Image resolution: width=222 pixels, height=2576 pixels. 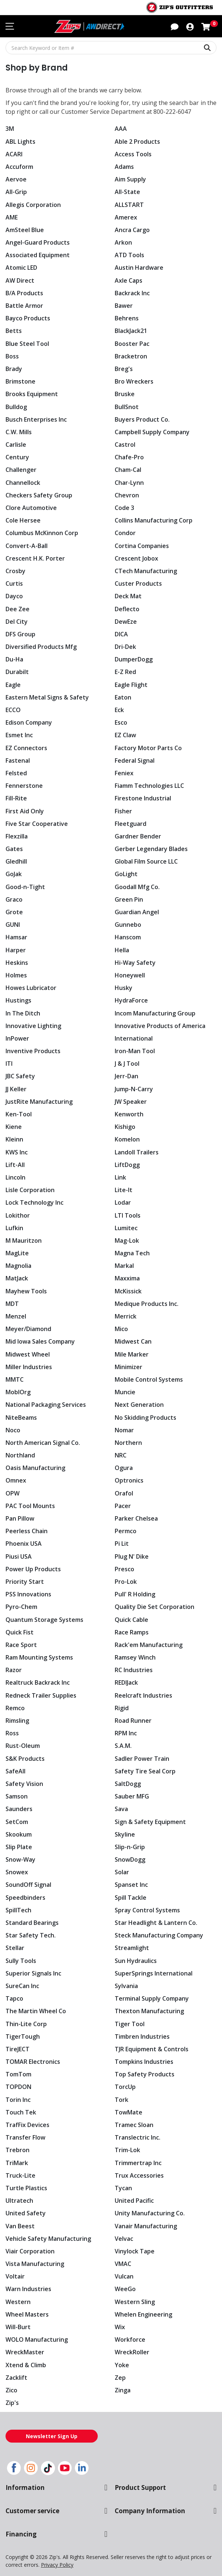 What do you see at coordinates (18, 2100) in the screenshot?
I see `Torin Inc` at bounding box center [18, 2100].